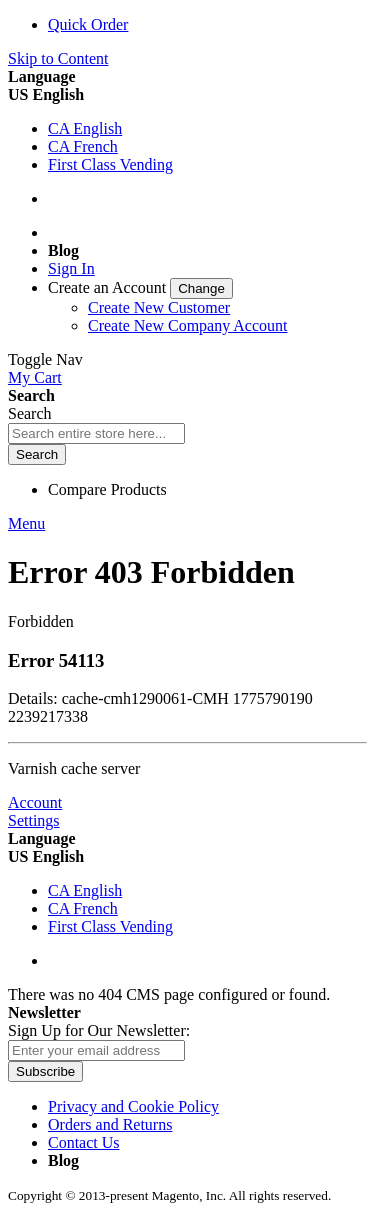 This screenshot has height=1212, width=375. I want to click on CA English, so click(85, 128).